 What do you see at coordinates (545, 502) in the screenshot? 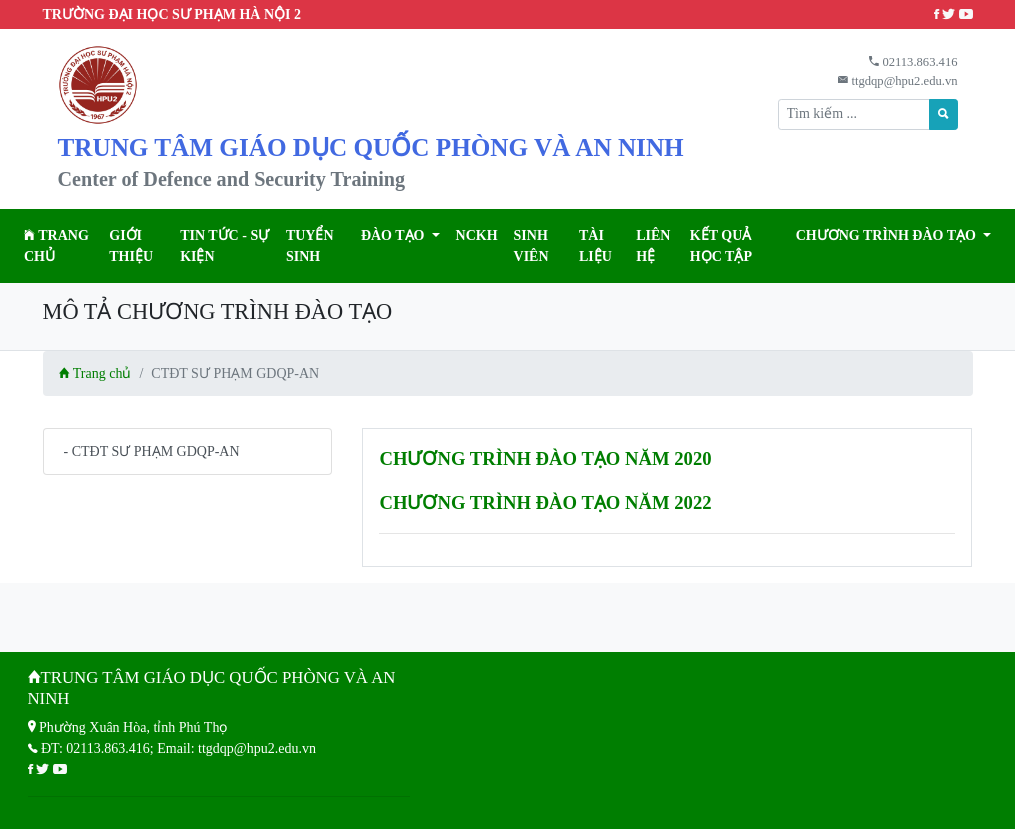
I see `CHƯƠNG TRÌNH ĐÀO TẠO NĂM 2022` at bounding box center [545, 502].